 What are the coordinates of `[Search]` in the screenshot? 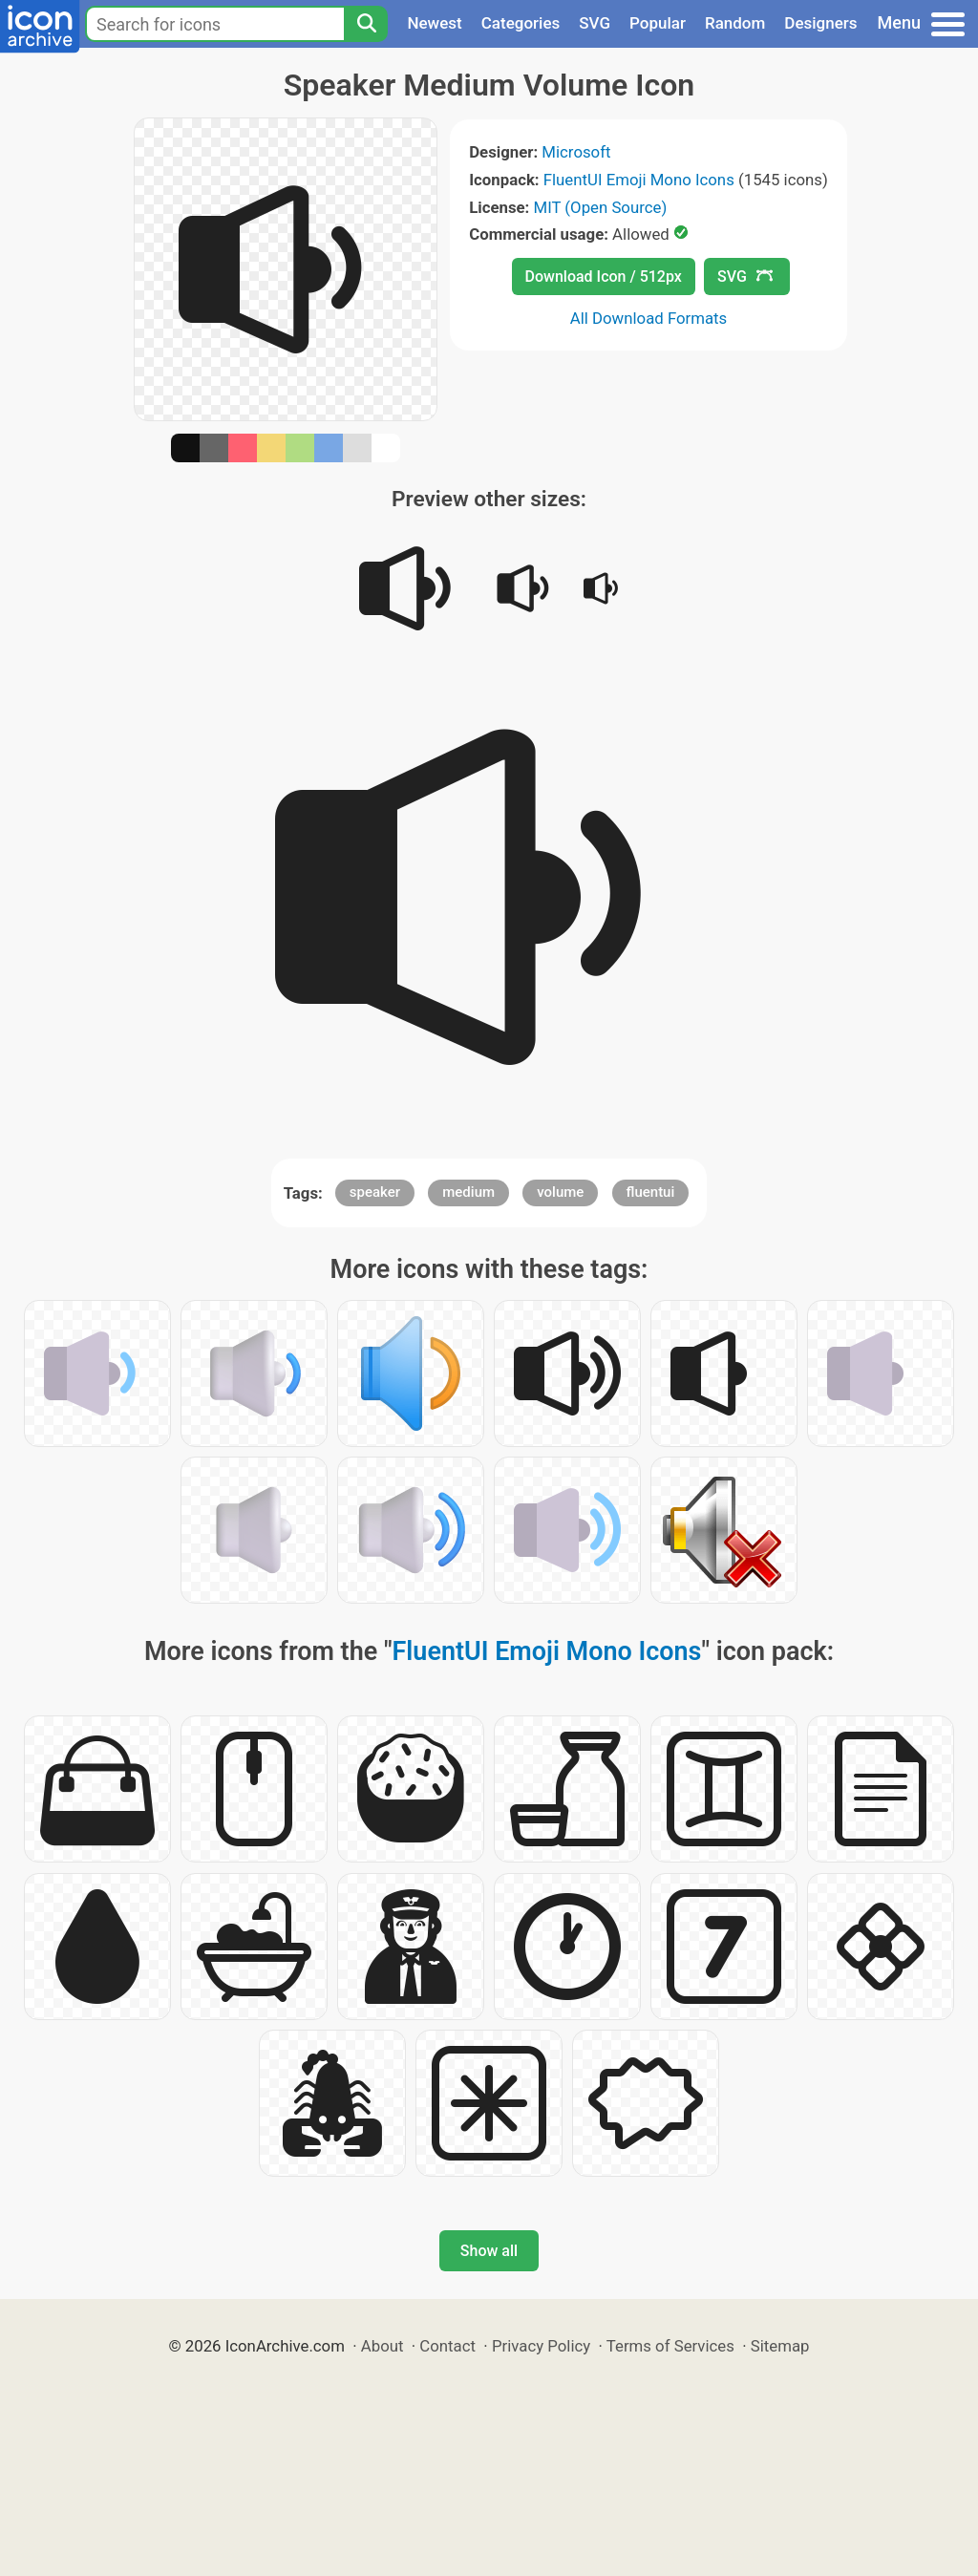 It's located at (366, 24).